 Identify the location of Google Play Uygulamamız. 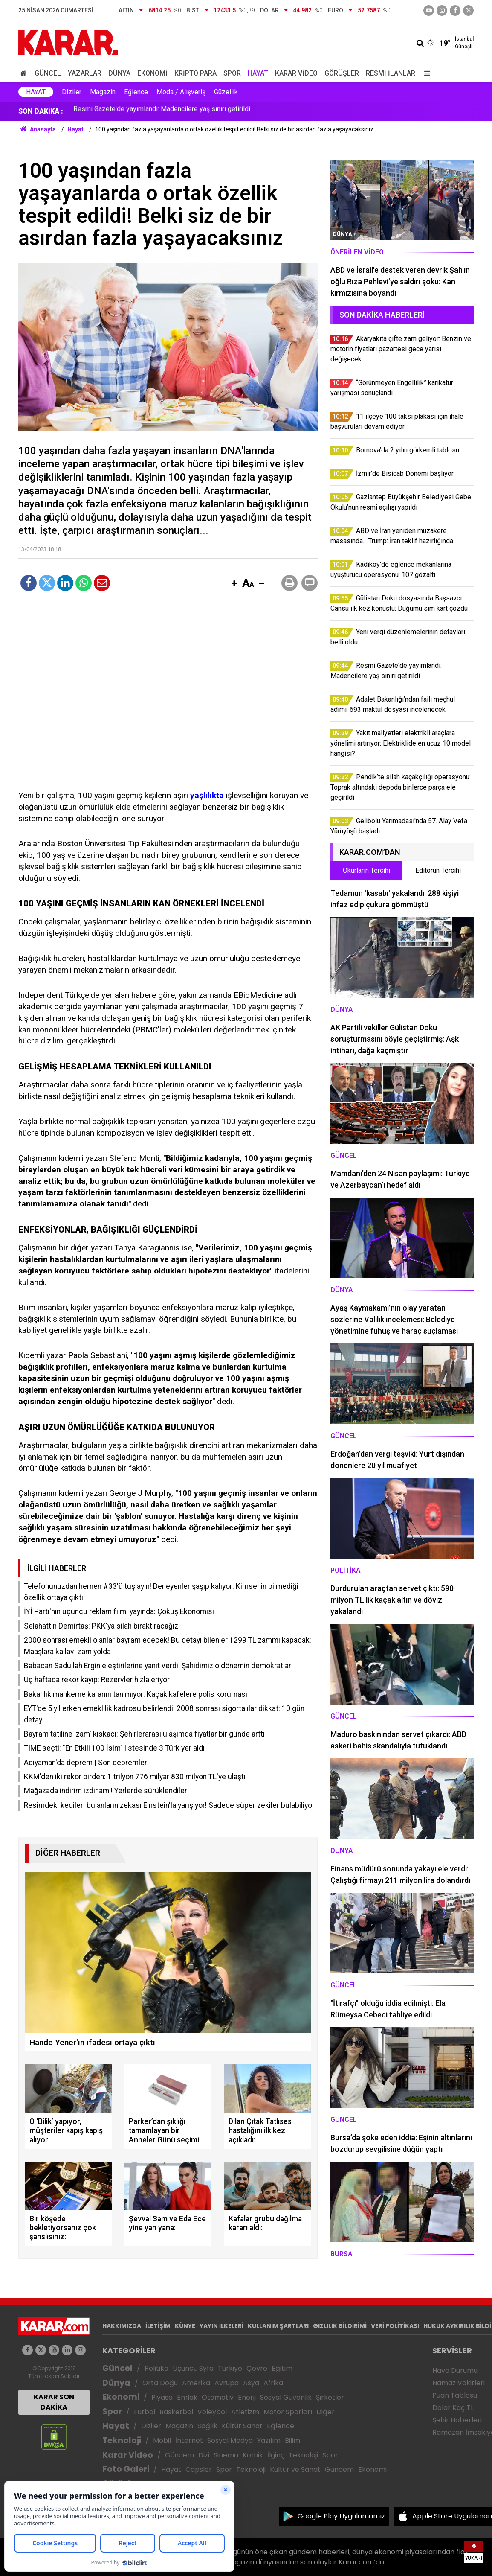
(341, 2516).